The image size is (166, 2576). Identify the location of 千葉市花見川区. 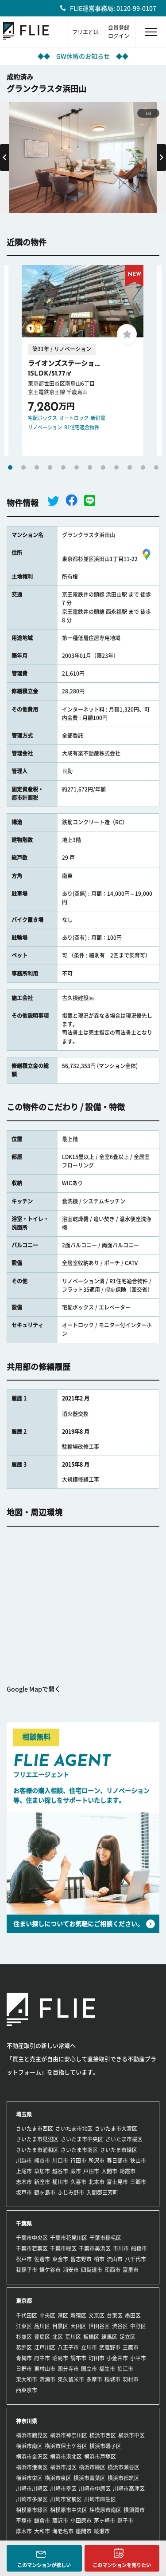
(68, 2237).